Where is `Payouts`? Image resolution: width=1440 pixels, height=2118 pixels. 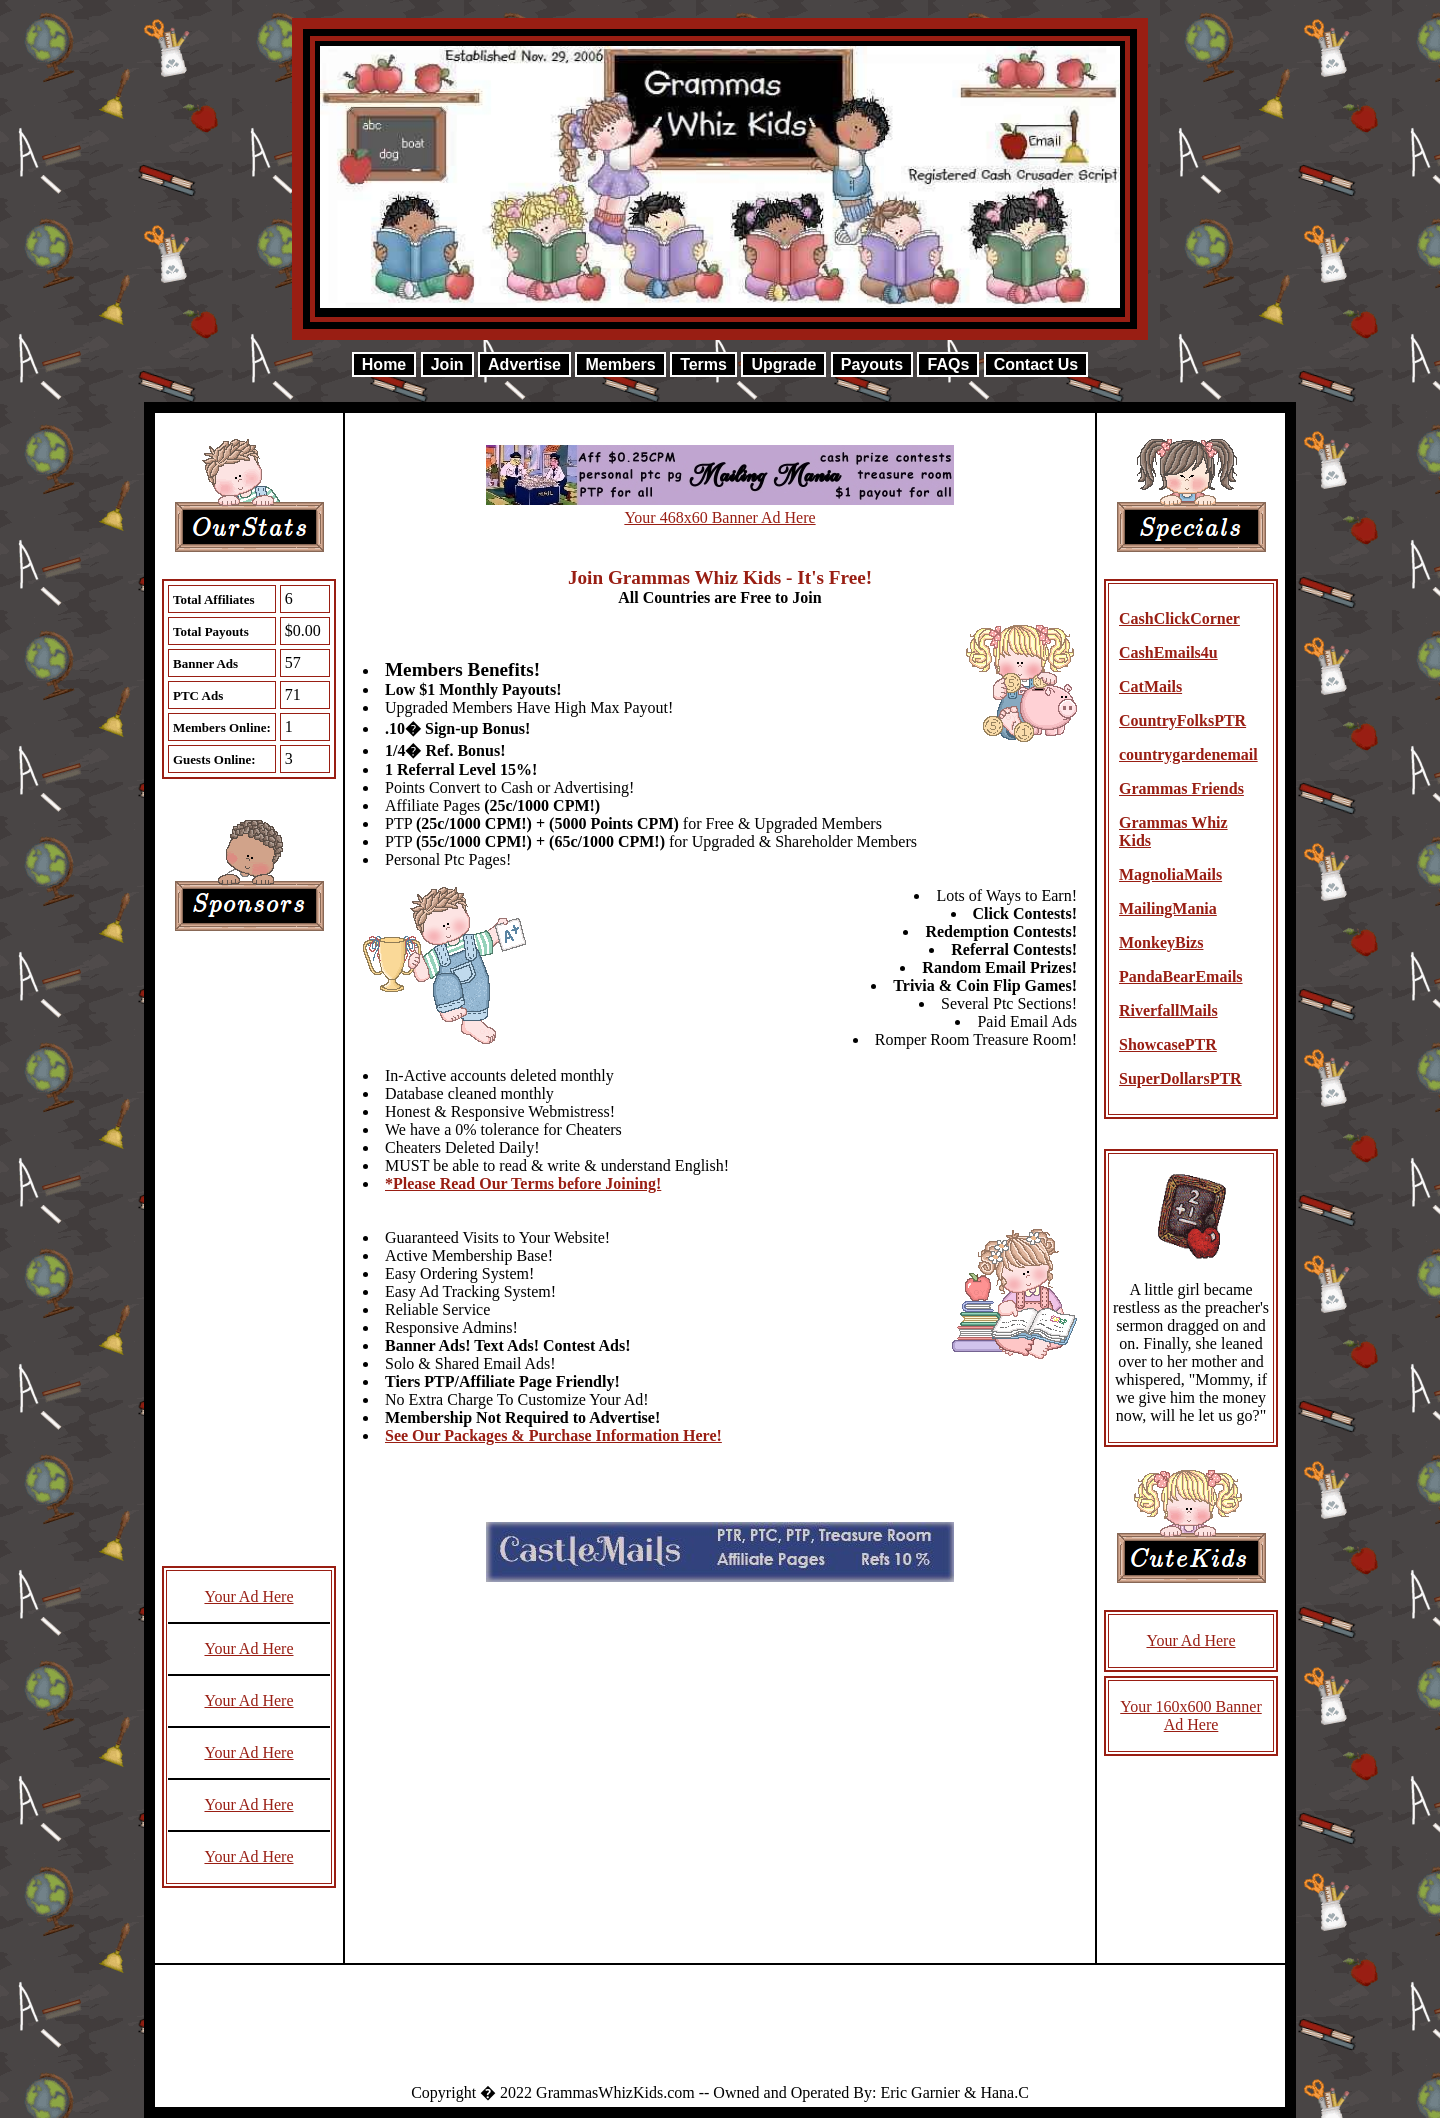 Payouts is located at coordinates (872, 364).